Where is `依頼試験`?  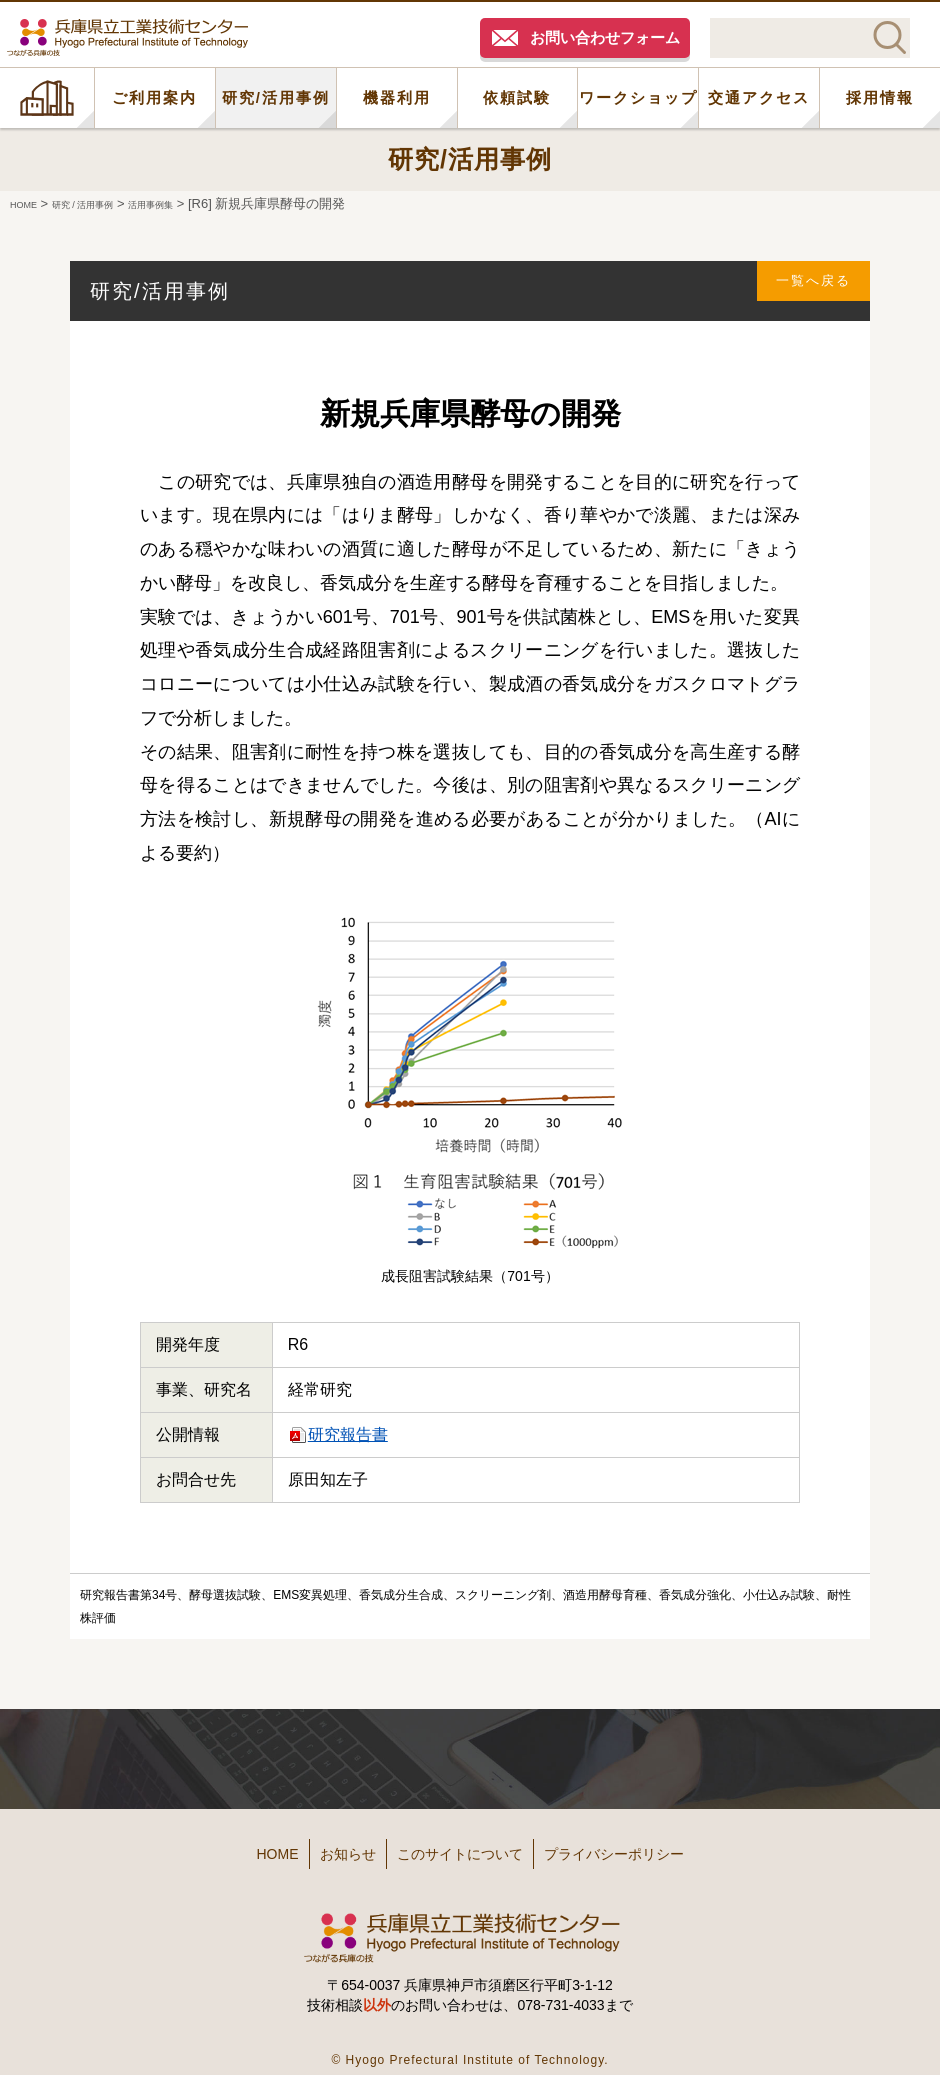 依頼試験 is located at coordinates (517, 97).